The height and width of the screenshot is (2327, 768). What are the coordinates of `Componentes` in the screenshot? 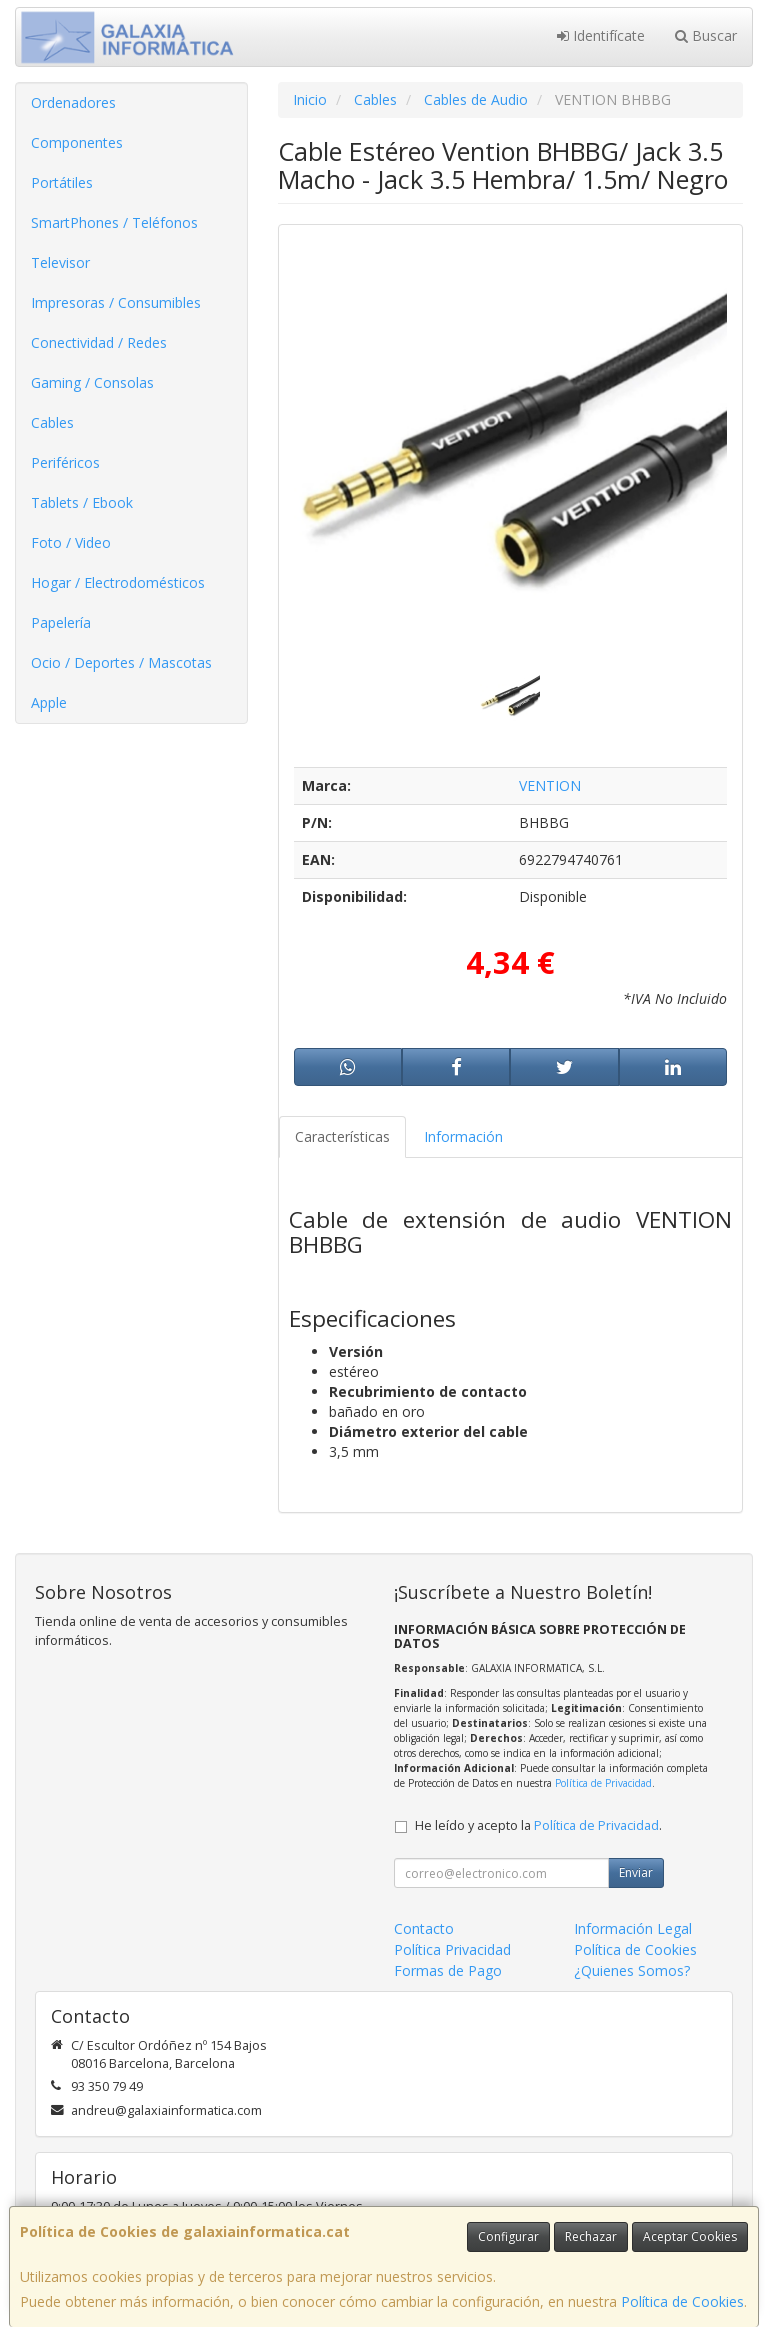 It's located at (77, 142).